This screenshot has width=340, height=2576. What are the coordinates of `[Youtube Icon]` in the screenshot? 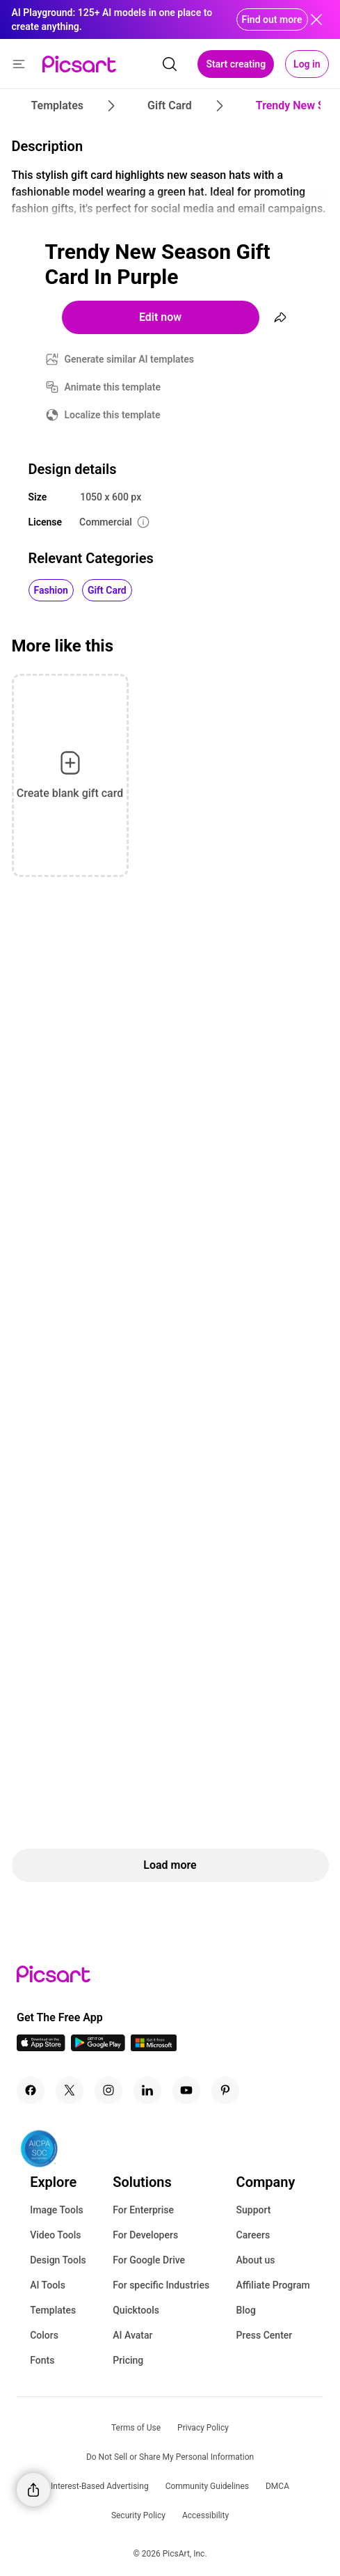 It's located at (186, 2090).